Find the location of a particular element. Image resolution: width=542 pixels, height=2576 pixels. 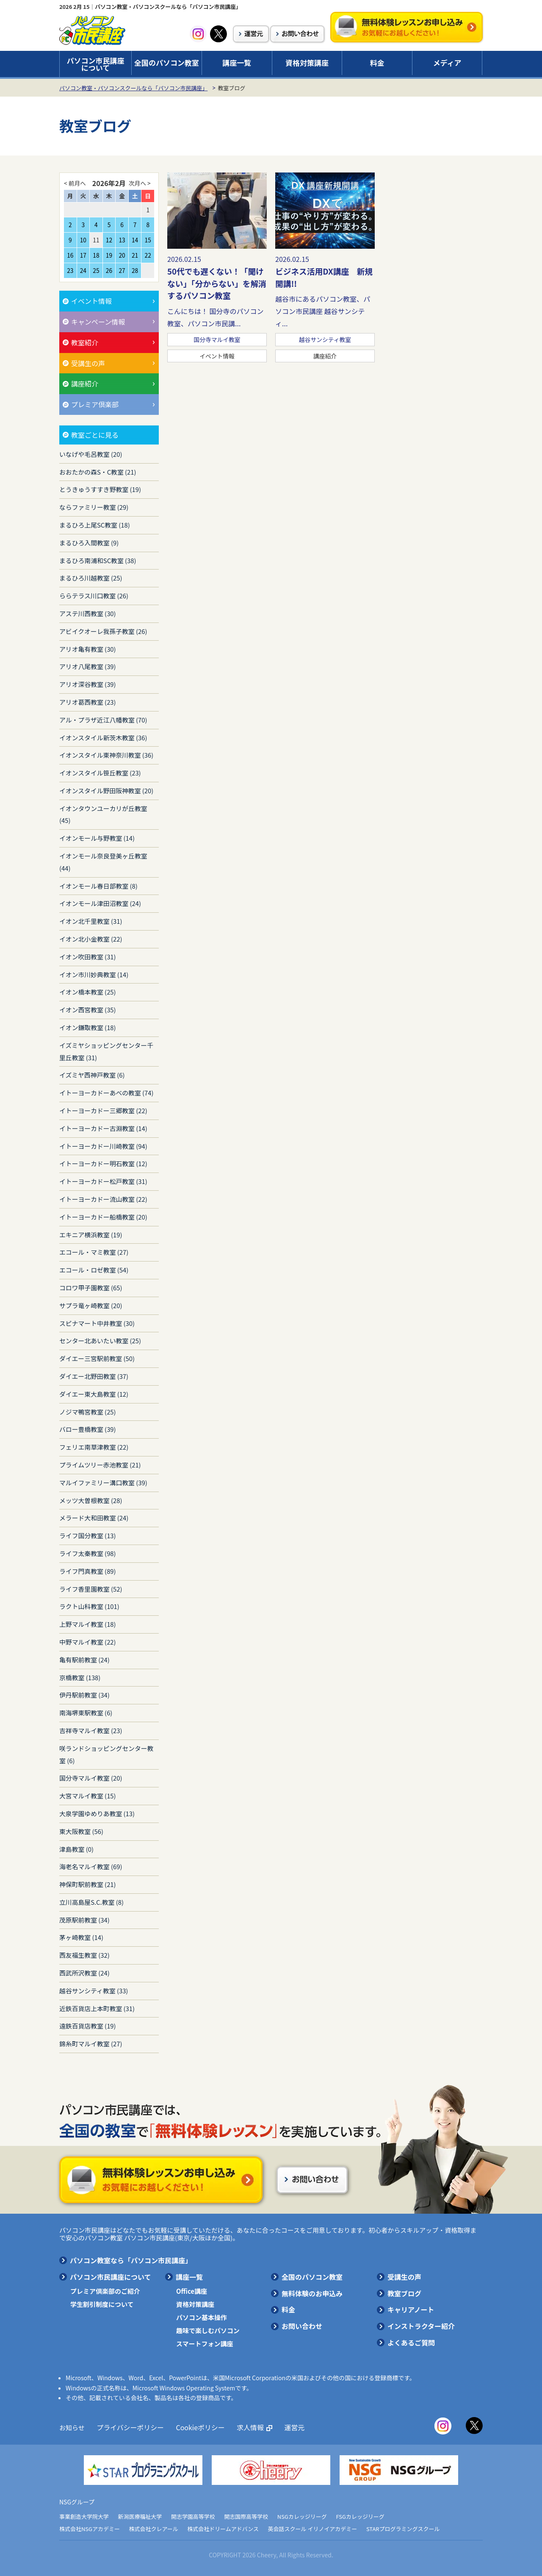

ライフ香里園教室 (52) is located at coordinates (90, 1588).